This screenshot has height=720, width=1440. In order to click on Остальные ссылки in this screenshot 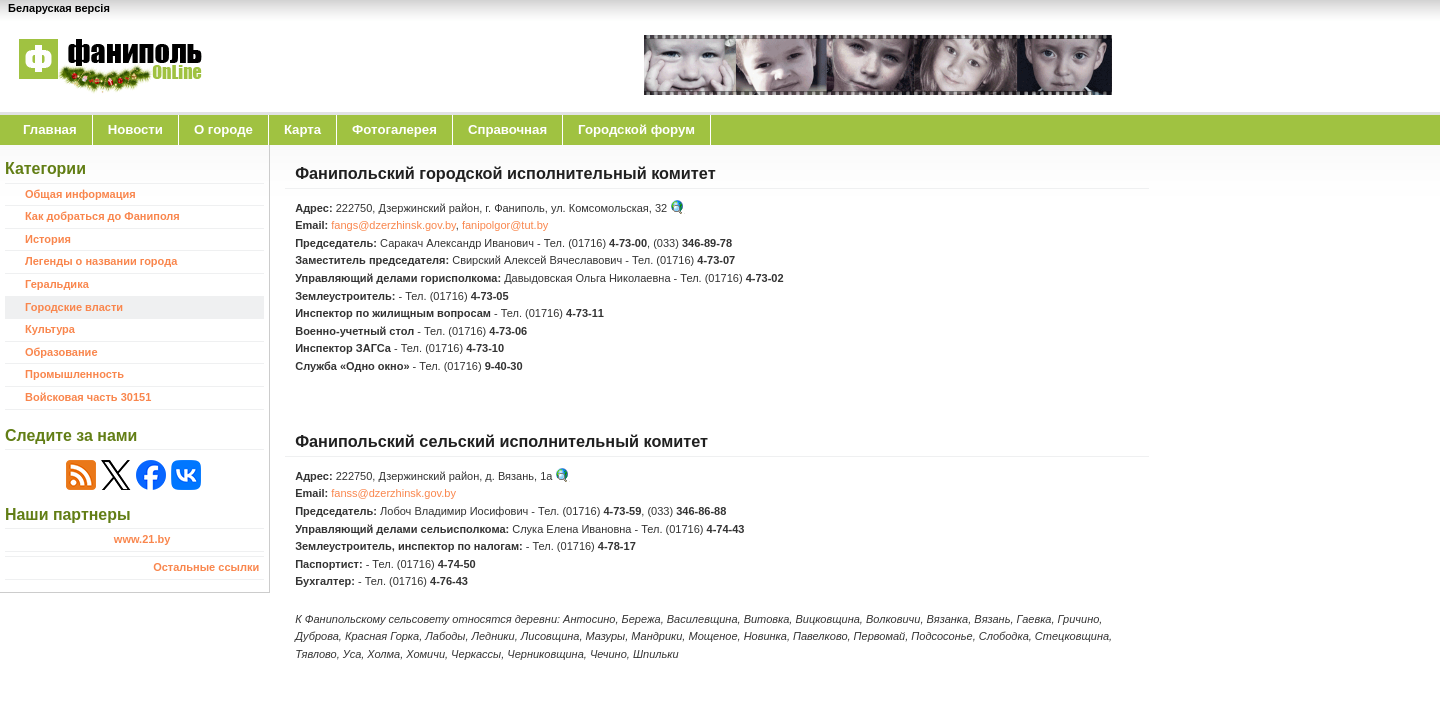, I will do `click(206, 567)`.